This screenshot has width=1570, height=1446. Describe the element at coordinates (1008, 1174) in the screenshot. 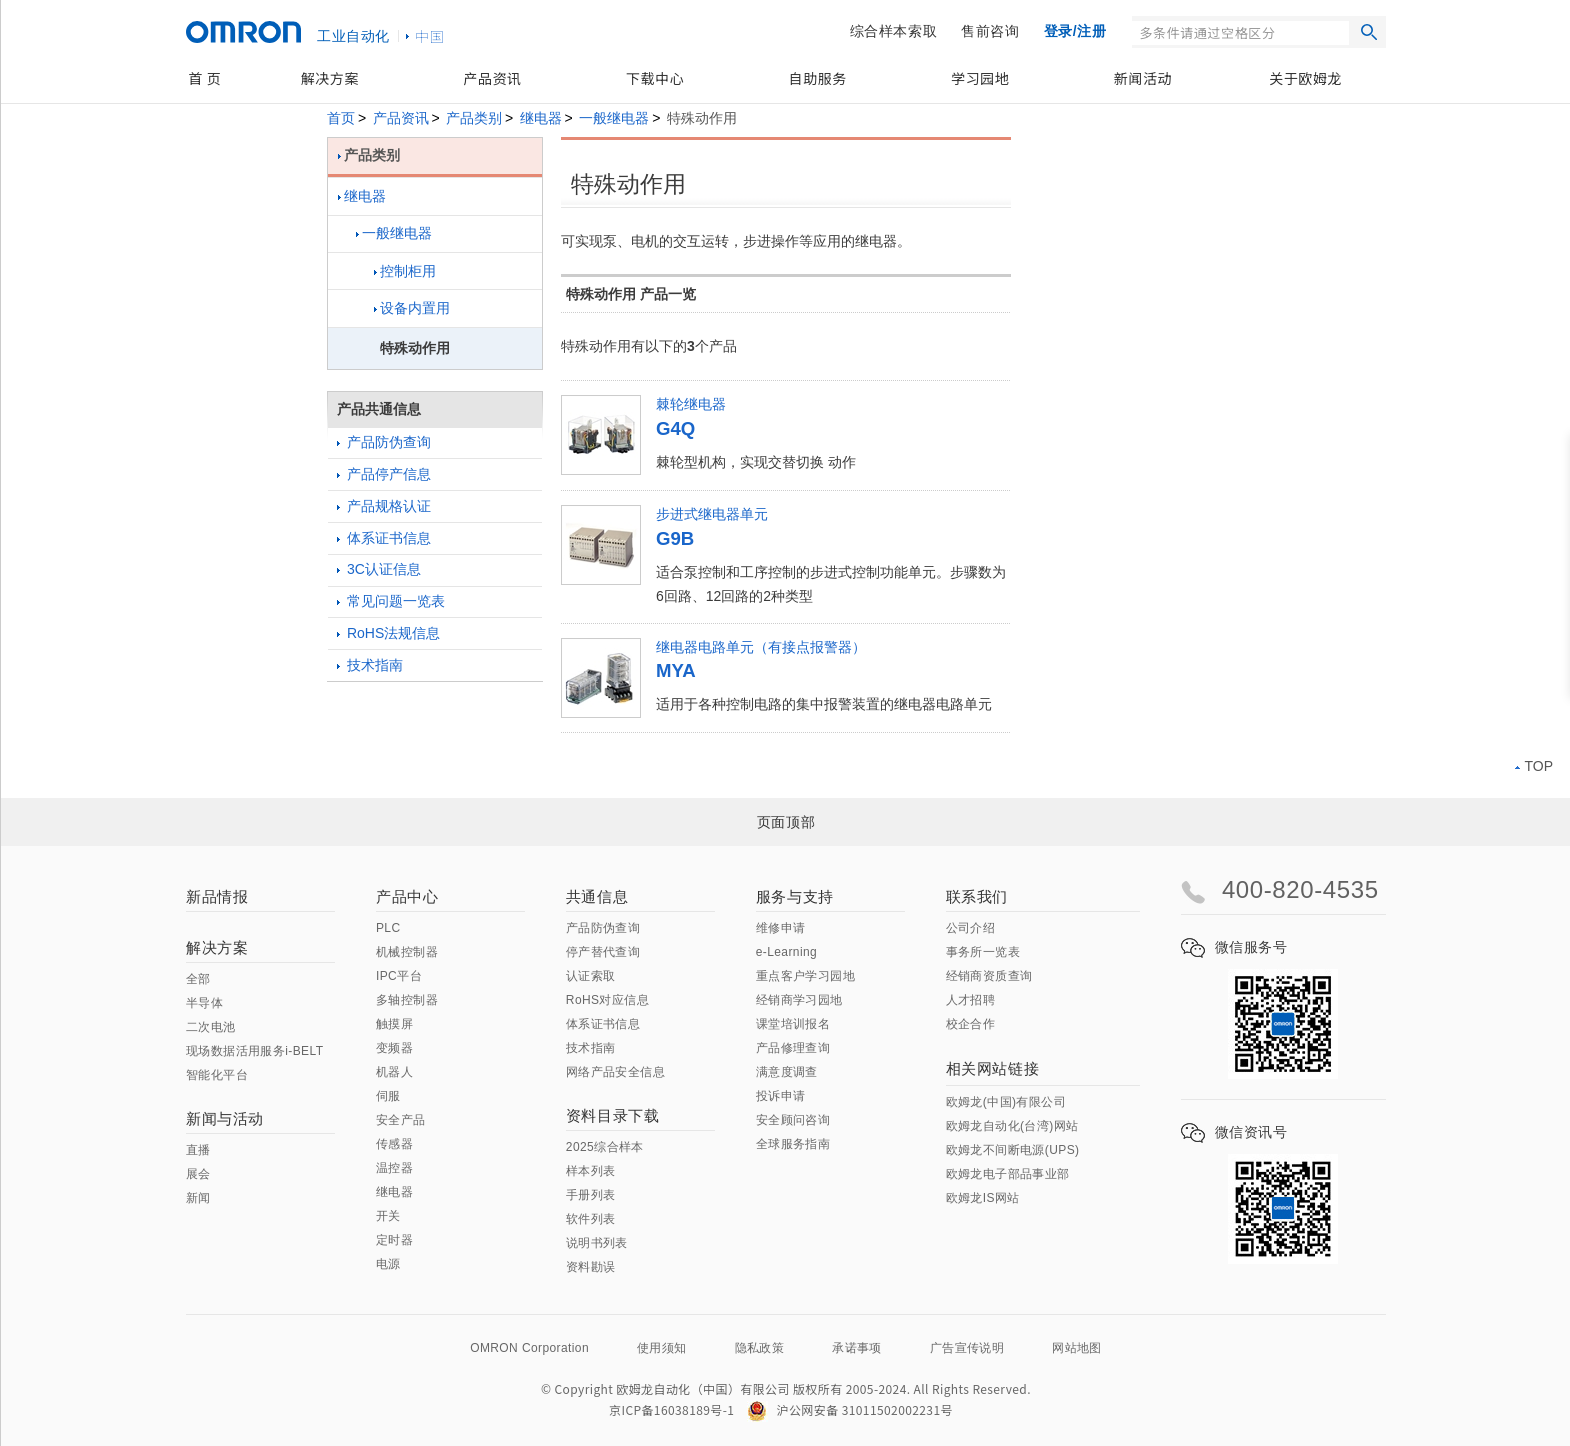

I see `欧姆龙电子部品事业部` at that location.